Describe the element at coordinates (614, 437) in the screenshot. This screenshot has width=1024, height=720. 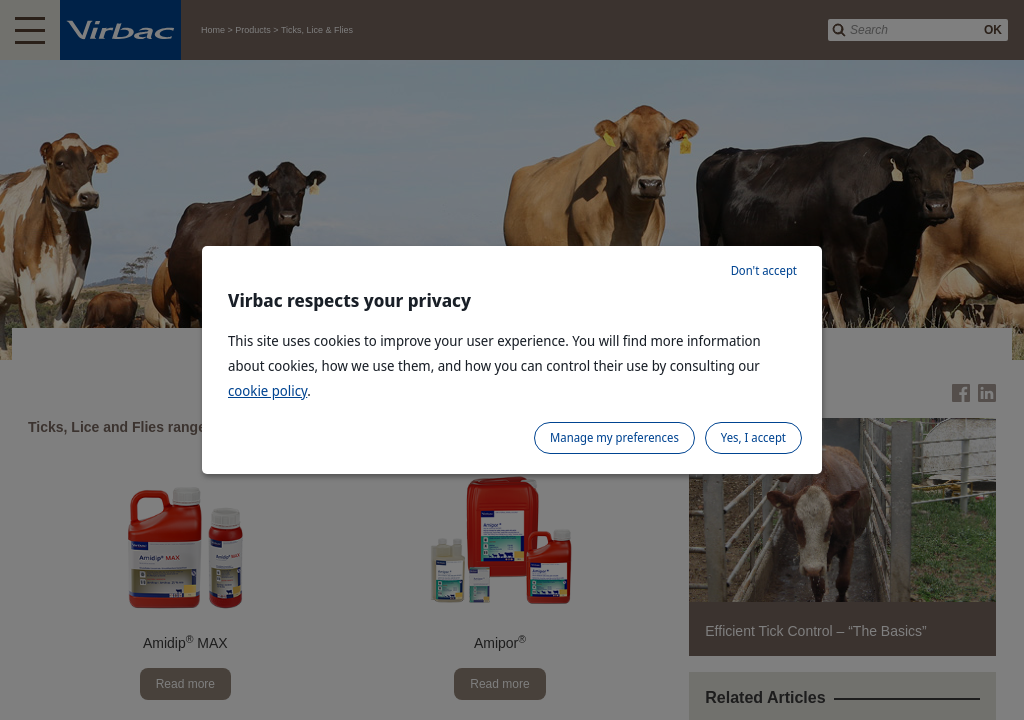
I see `Manage my preferences` at that location.